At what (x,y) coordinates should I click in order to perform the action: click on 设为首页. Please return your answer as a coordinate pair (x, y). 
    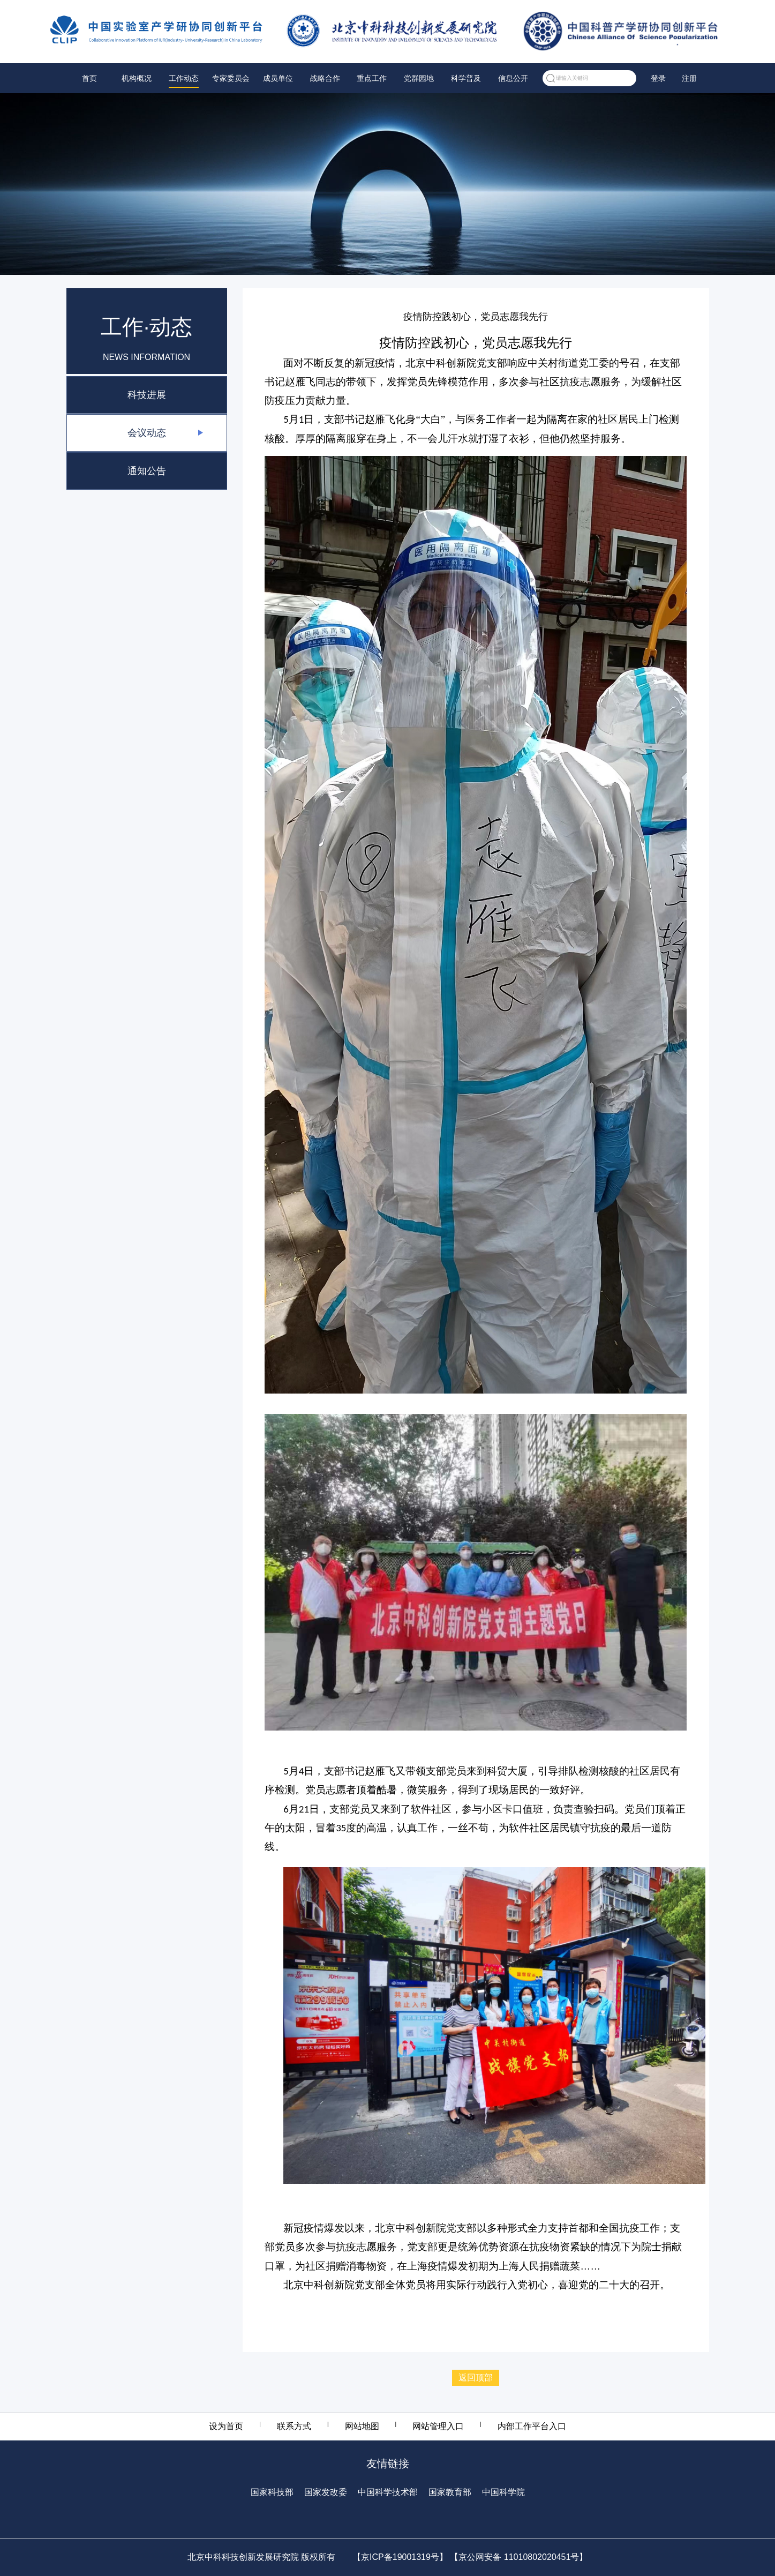
    Looking at the image, I should click on (226, 2426).